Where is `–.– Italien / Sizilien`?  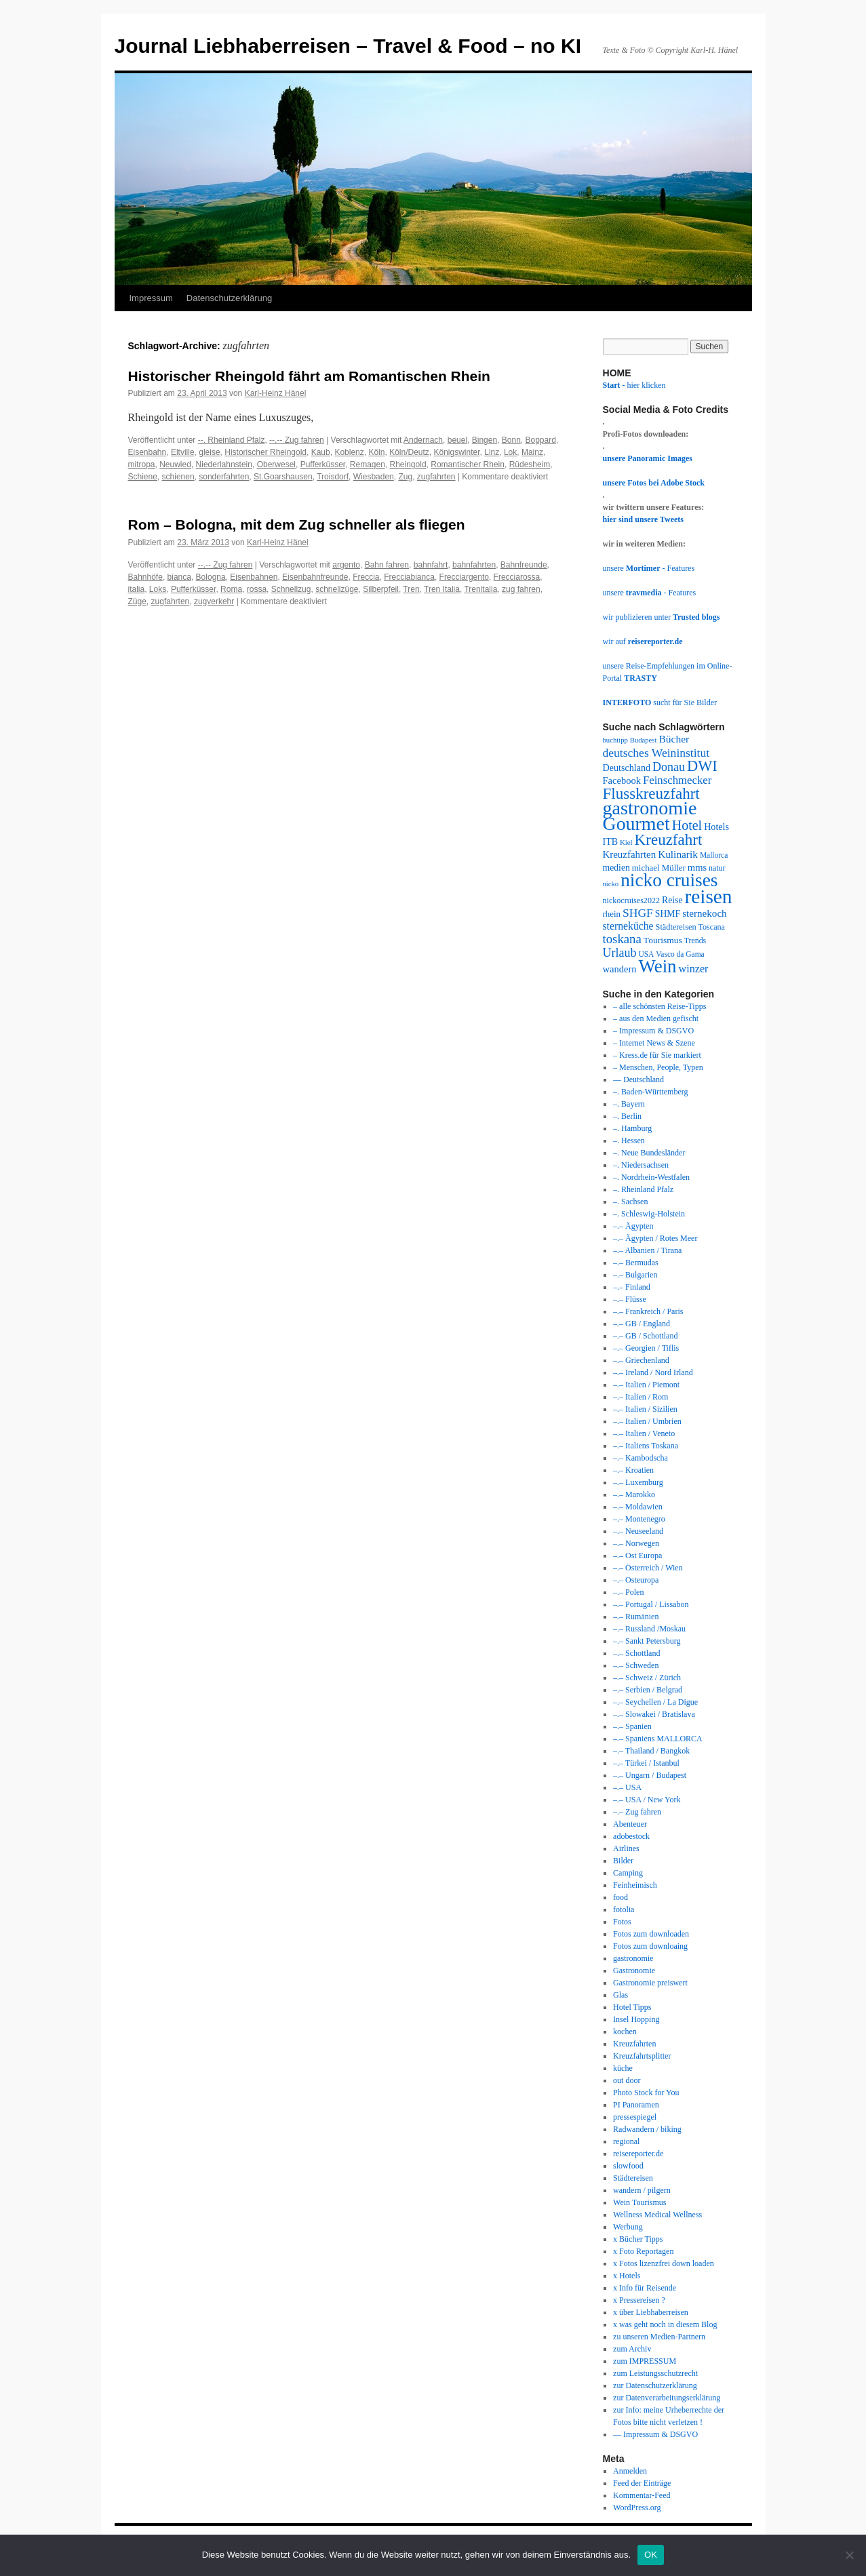 –.– Italien / Sizilien is located at coordinates (645, 1409).